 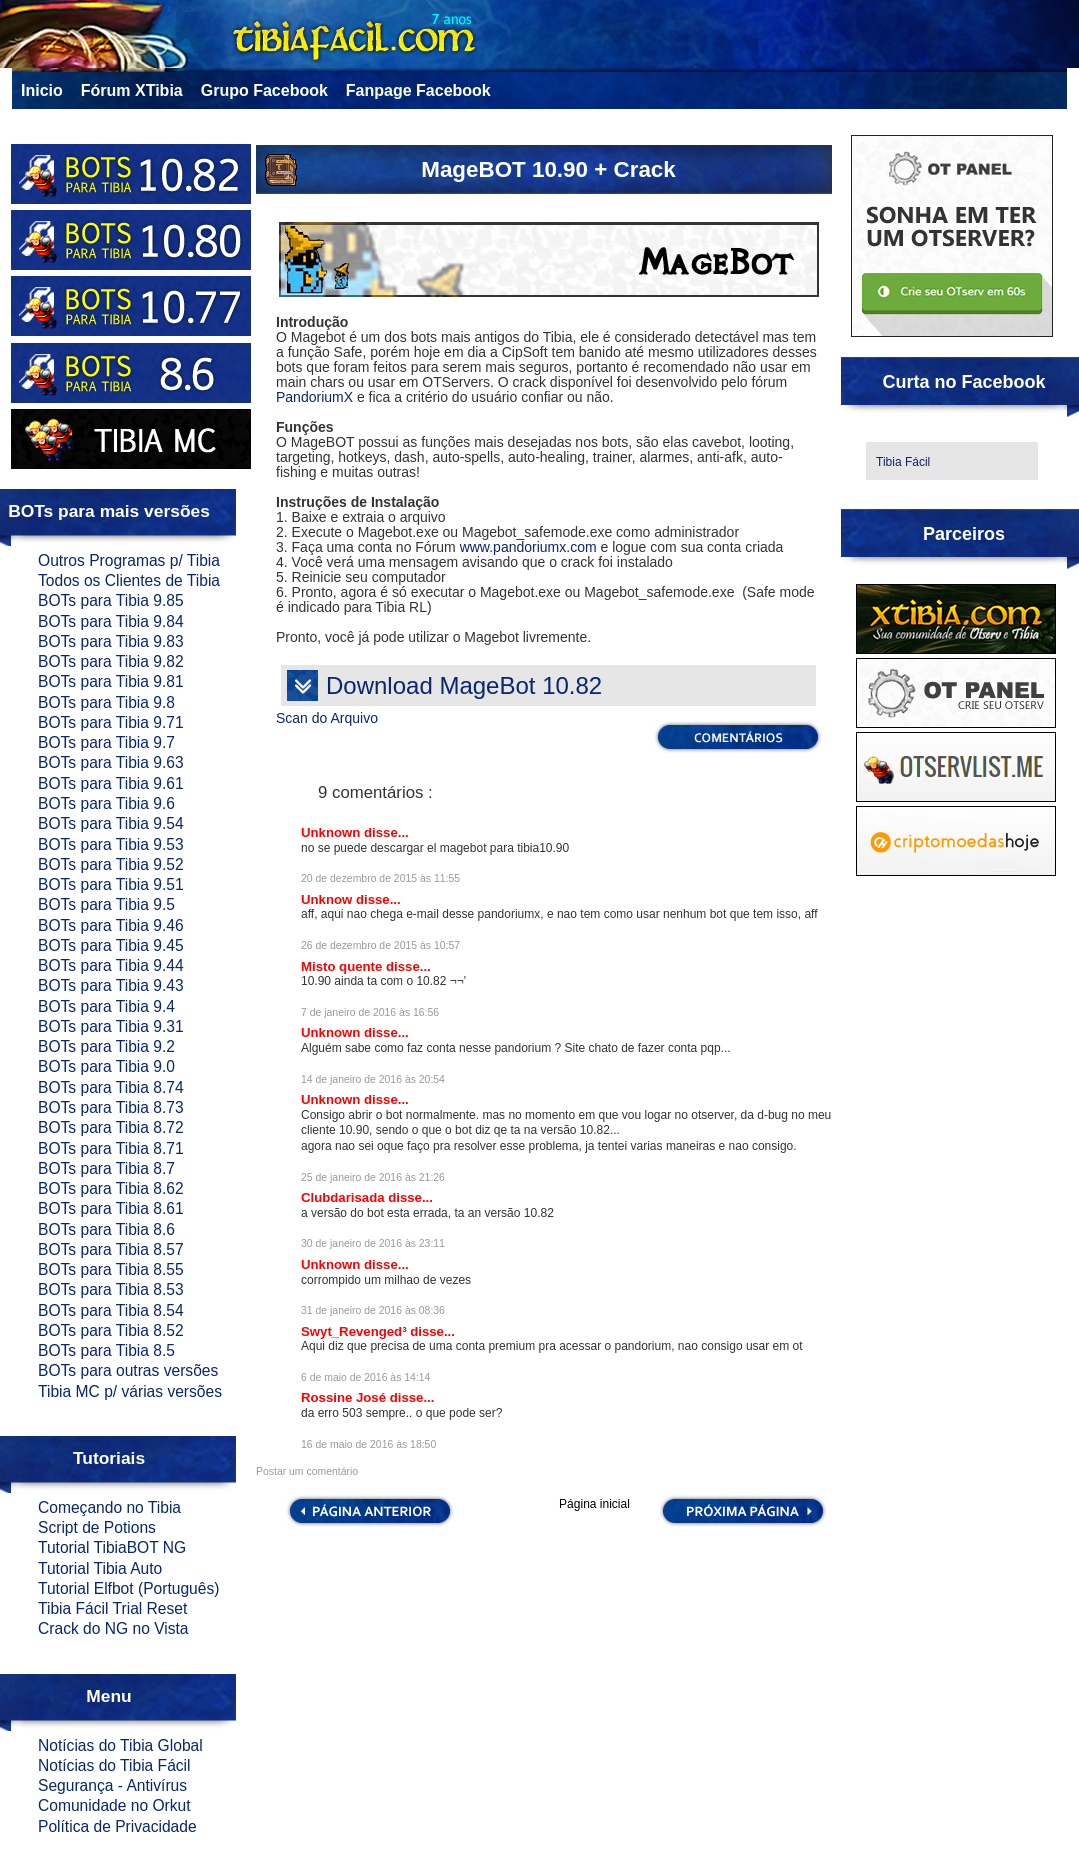 I want to click on BOTs para Tibia 9.63, so click(x=111, y=762).